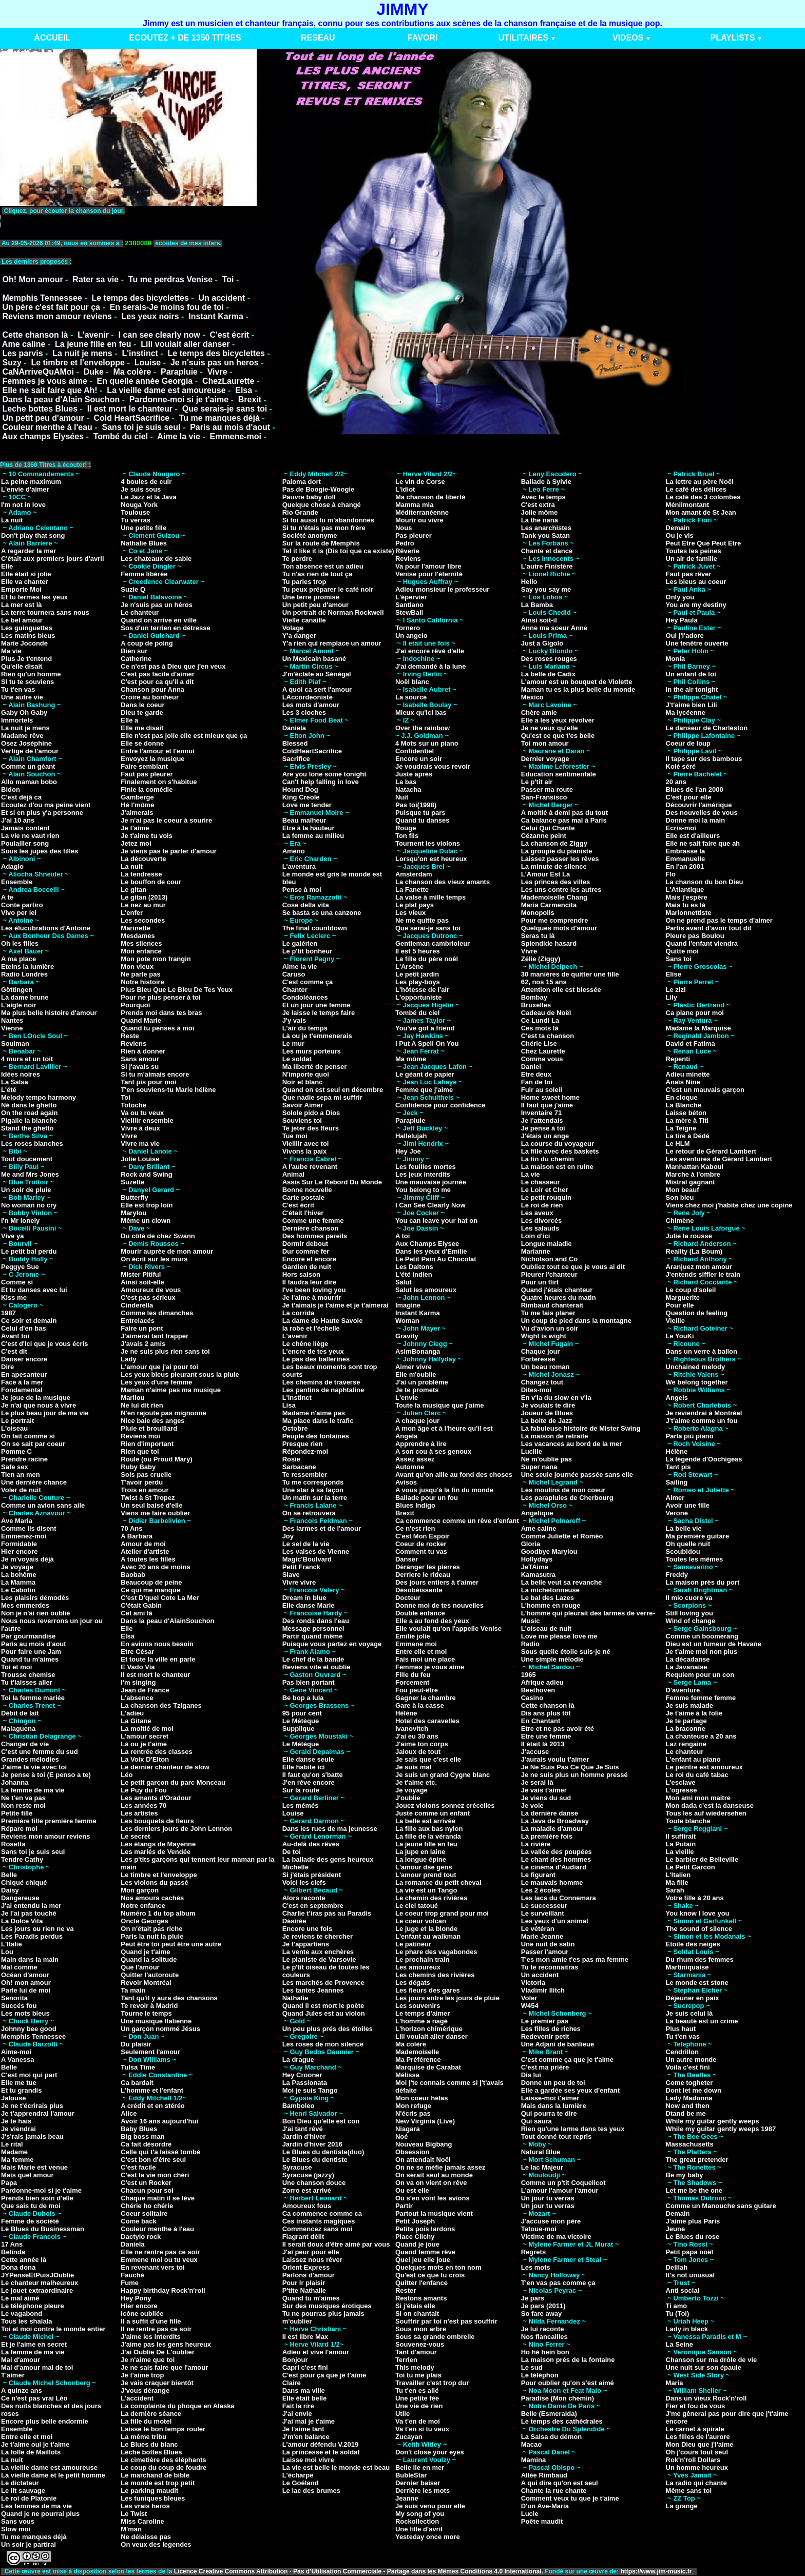  I want to click on Je vole, so click(532, 1805).